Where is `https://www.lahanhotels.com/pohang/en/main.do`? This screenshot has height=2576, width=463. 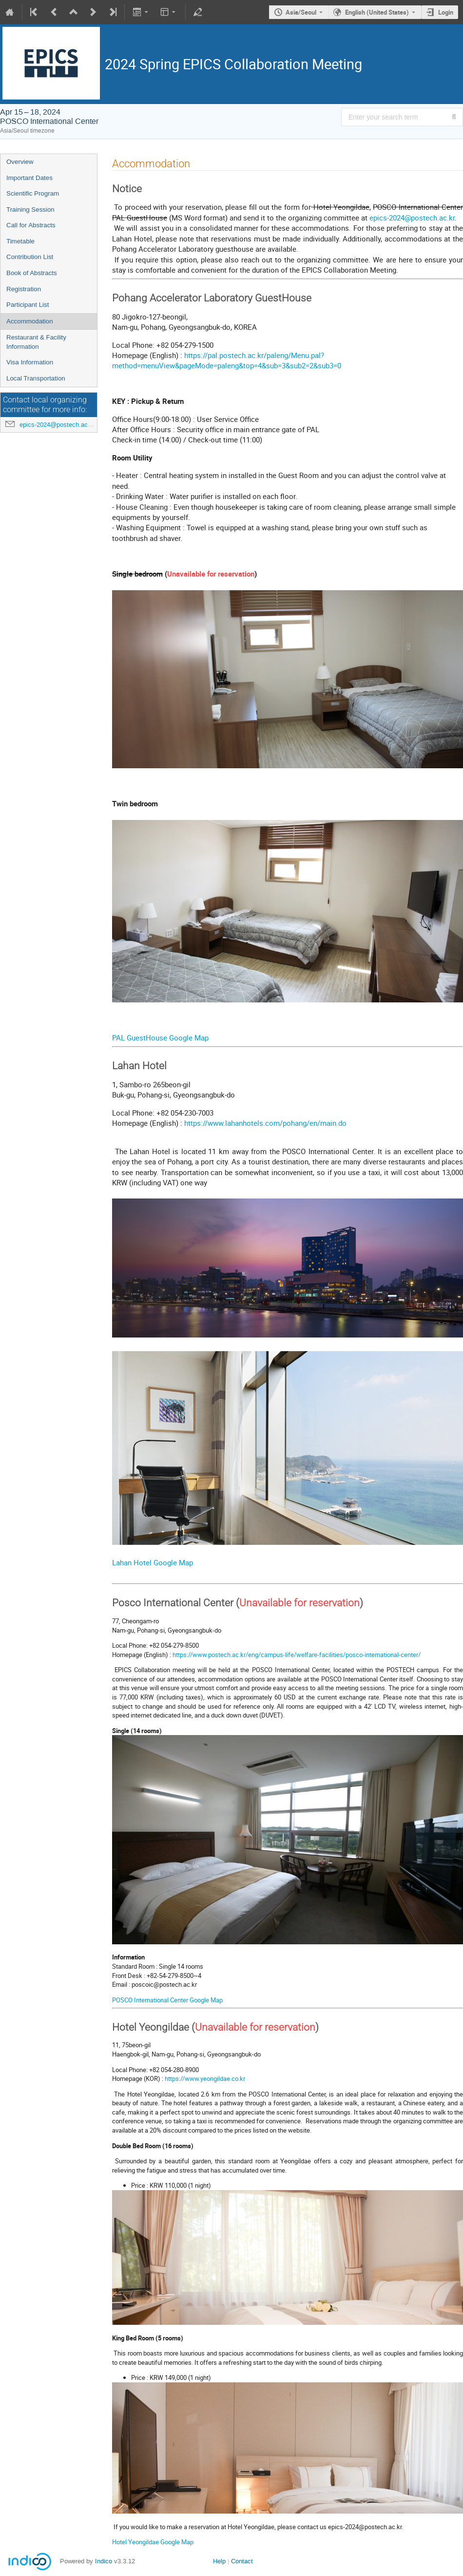
https://www.lahanhotels.com/pohang/en/main.do is located at coordinates (265, 1123).